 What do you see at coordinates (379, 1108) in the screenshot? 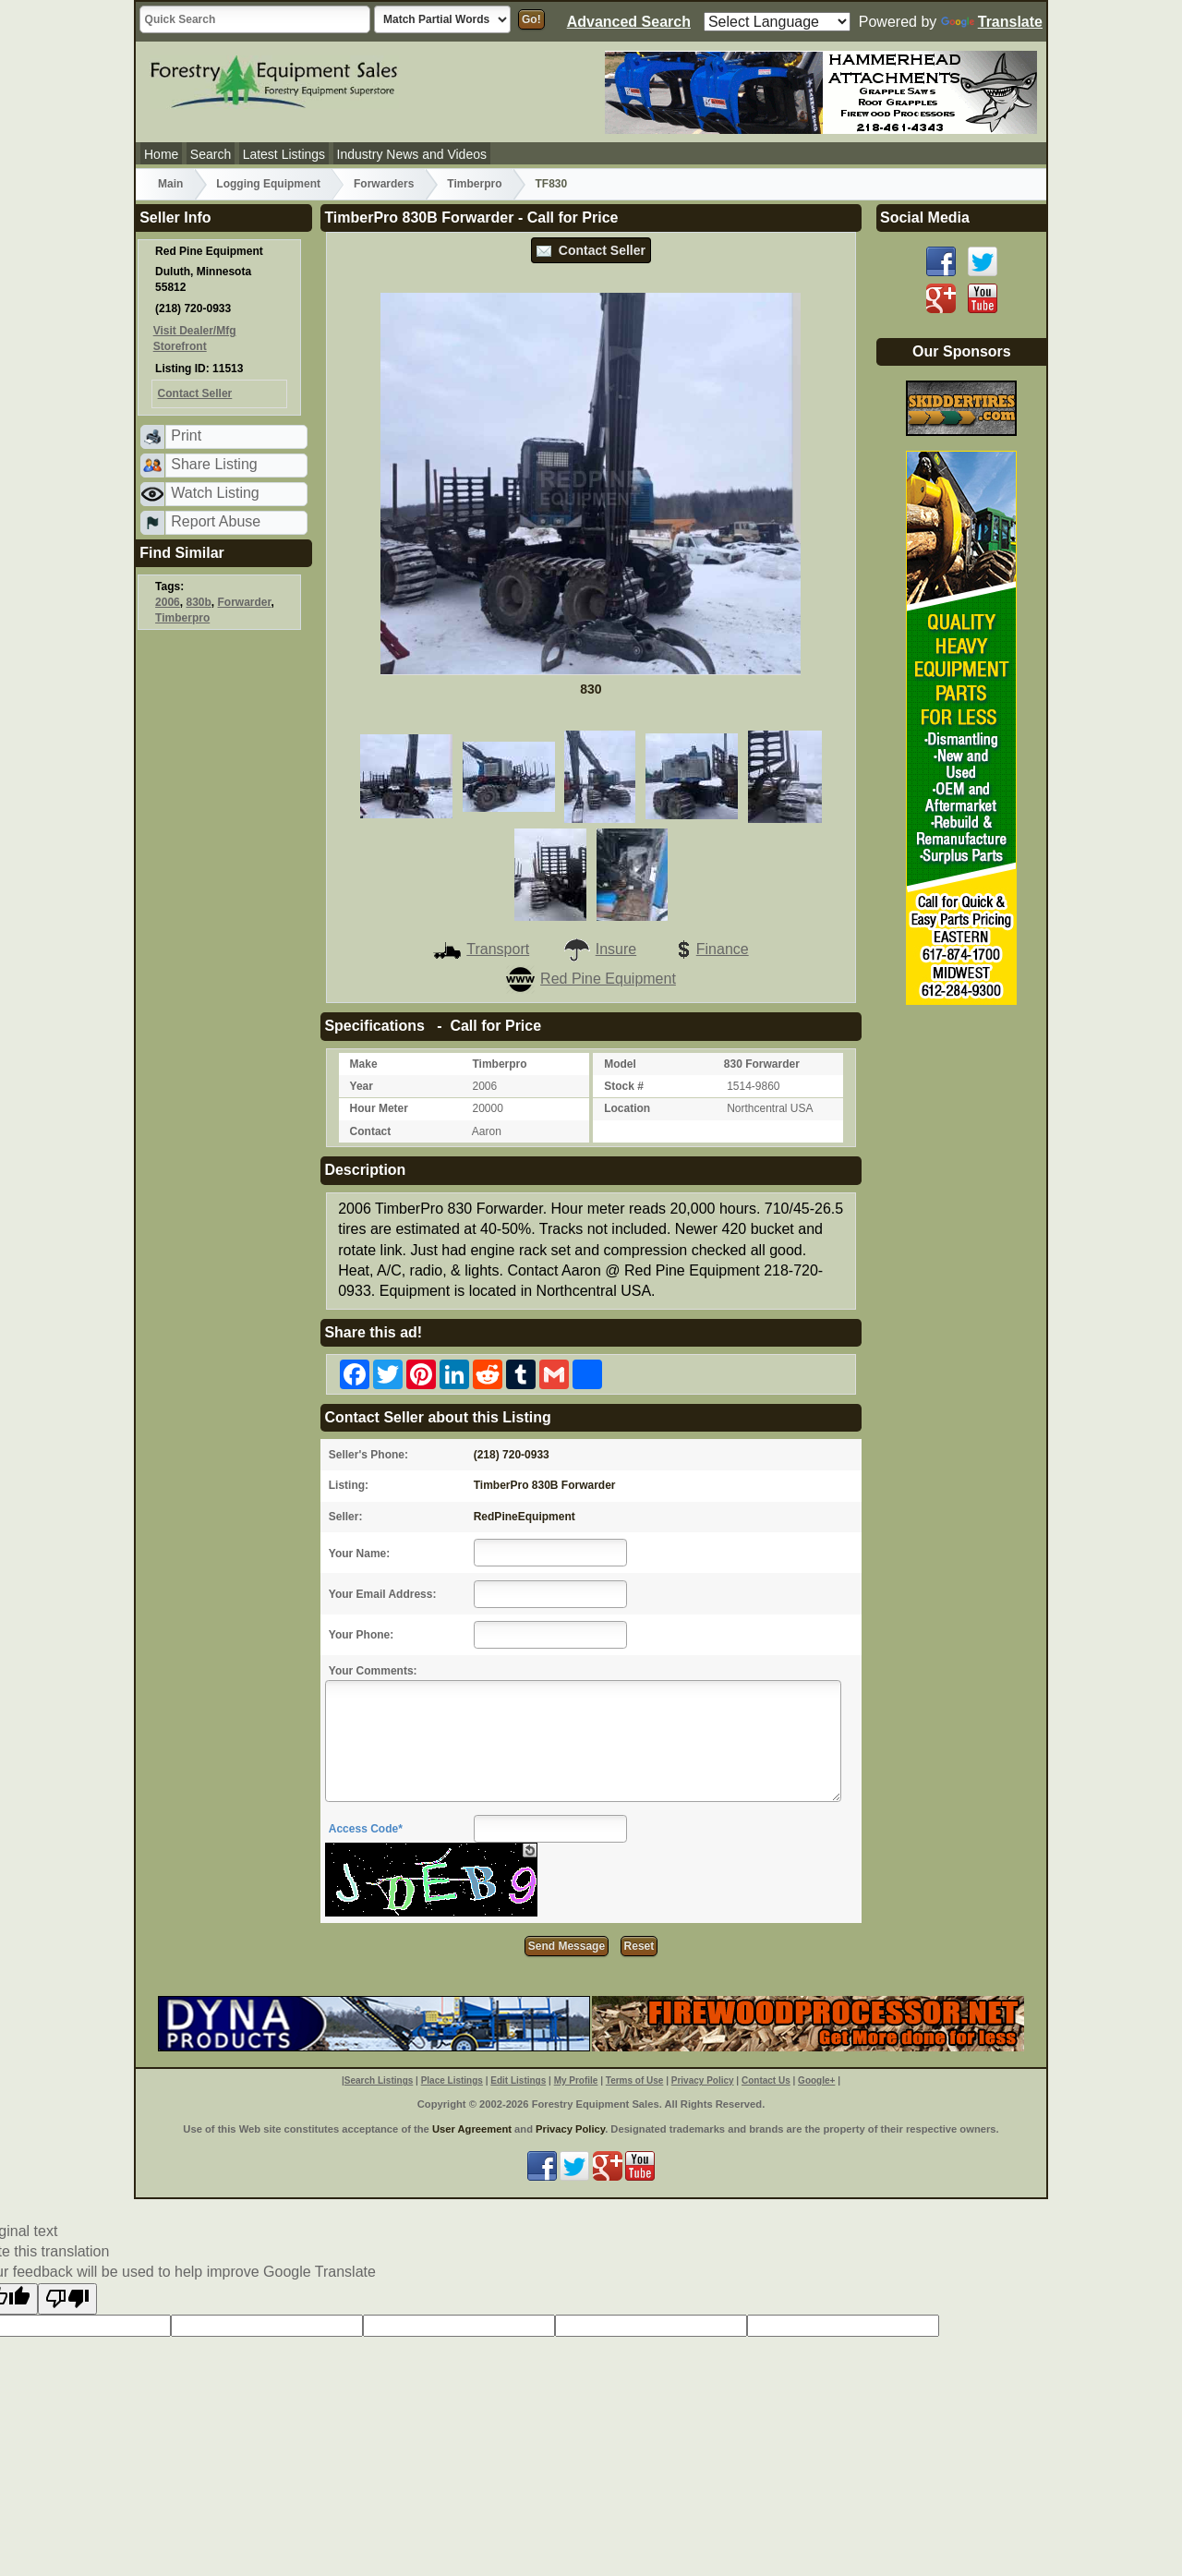
I see `Hour Meter` at bounding box center [379, 1108].